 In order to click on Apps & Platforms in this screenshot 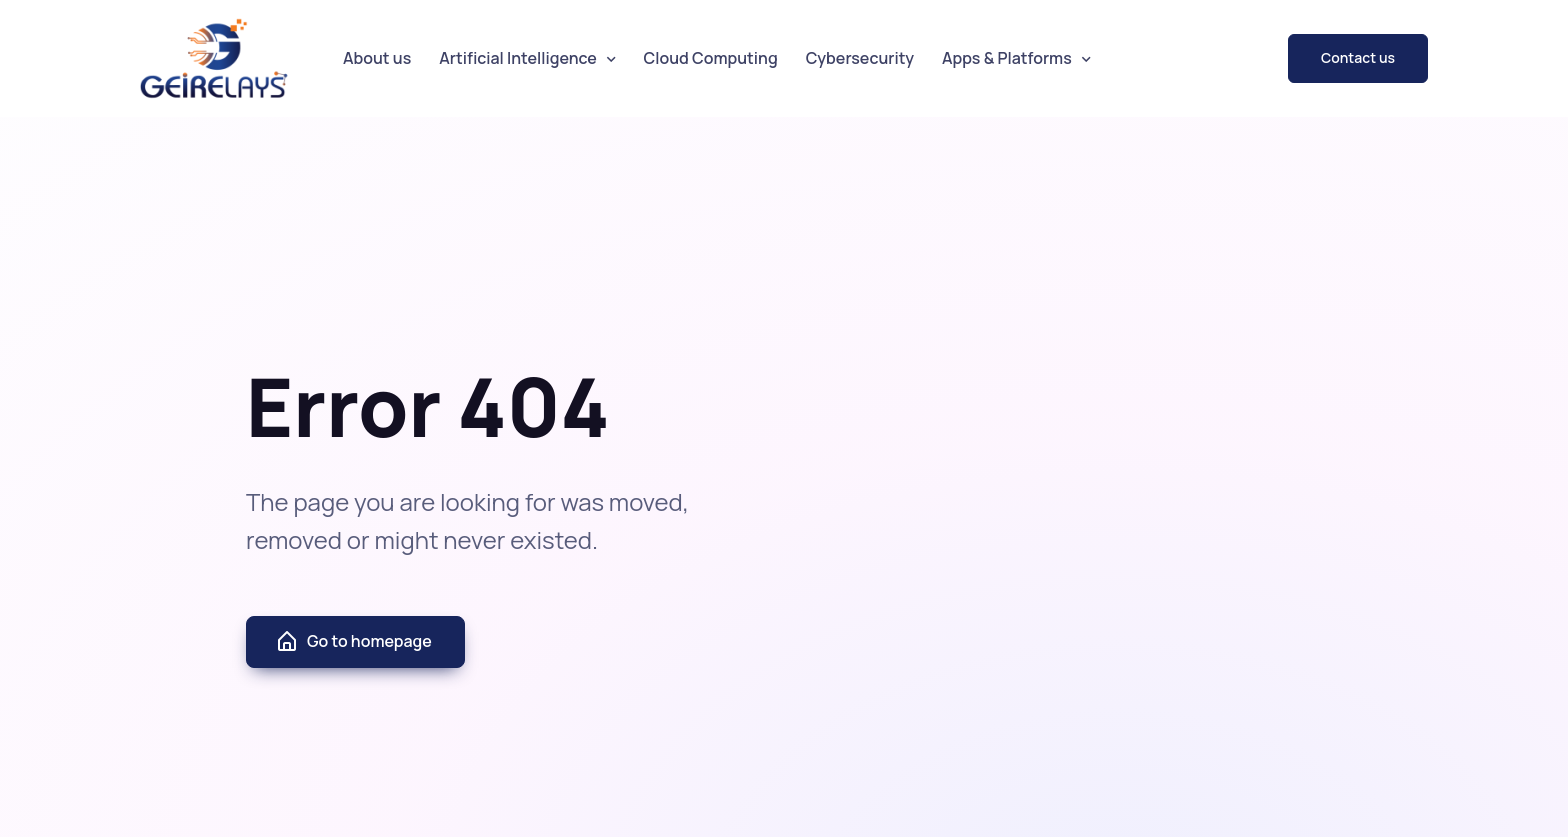, I will do `click(1007, 58)`.